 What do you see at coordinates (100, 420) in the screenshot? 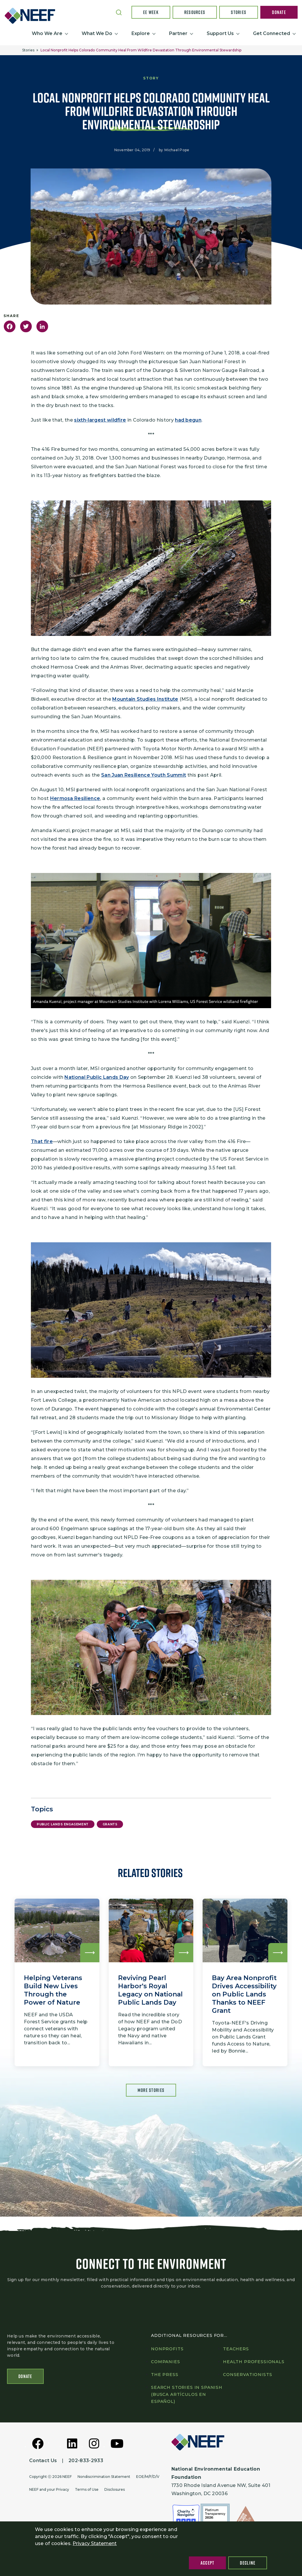
I see `sixth-largest wildfire` at bounding box center [100, 420].